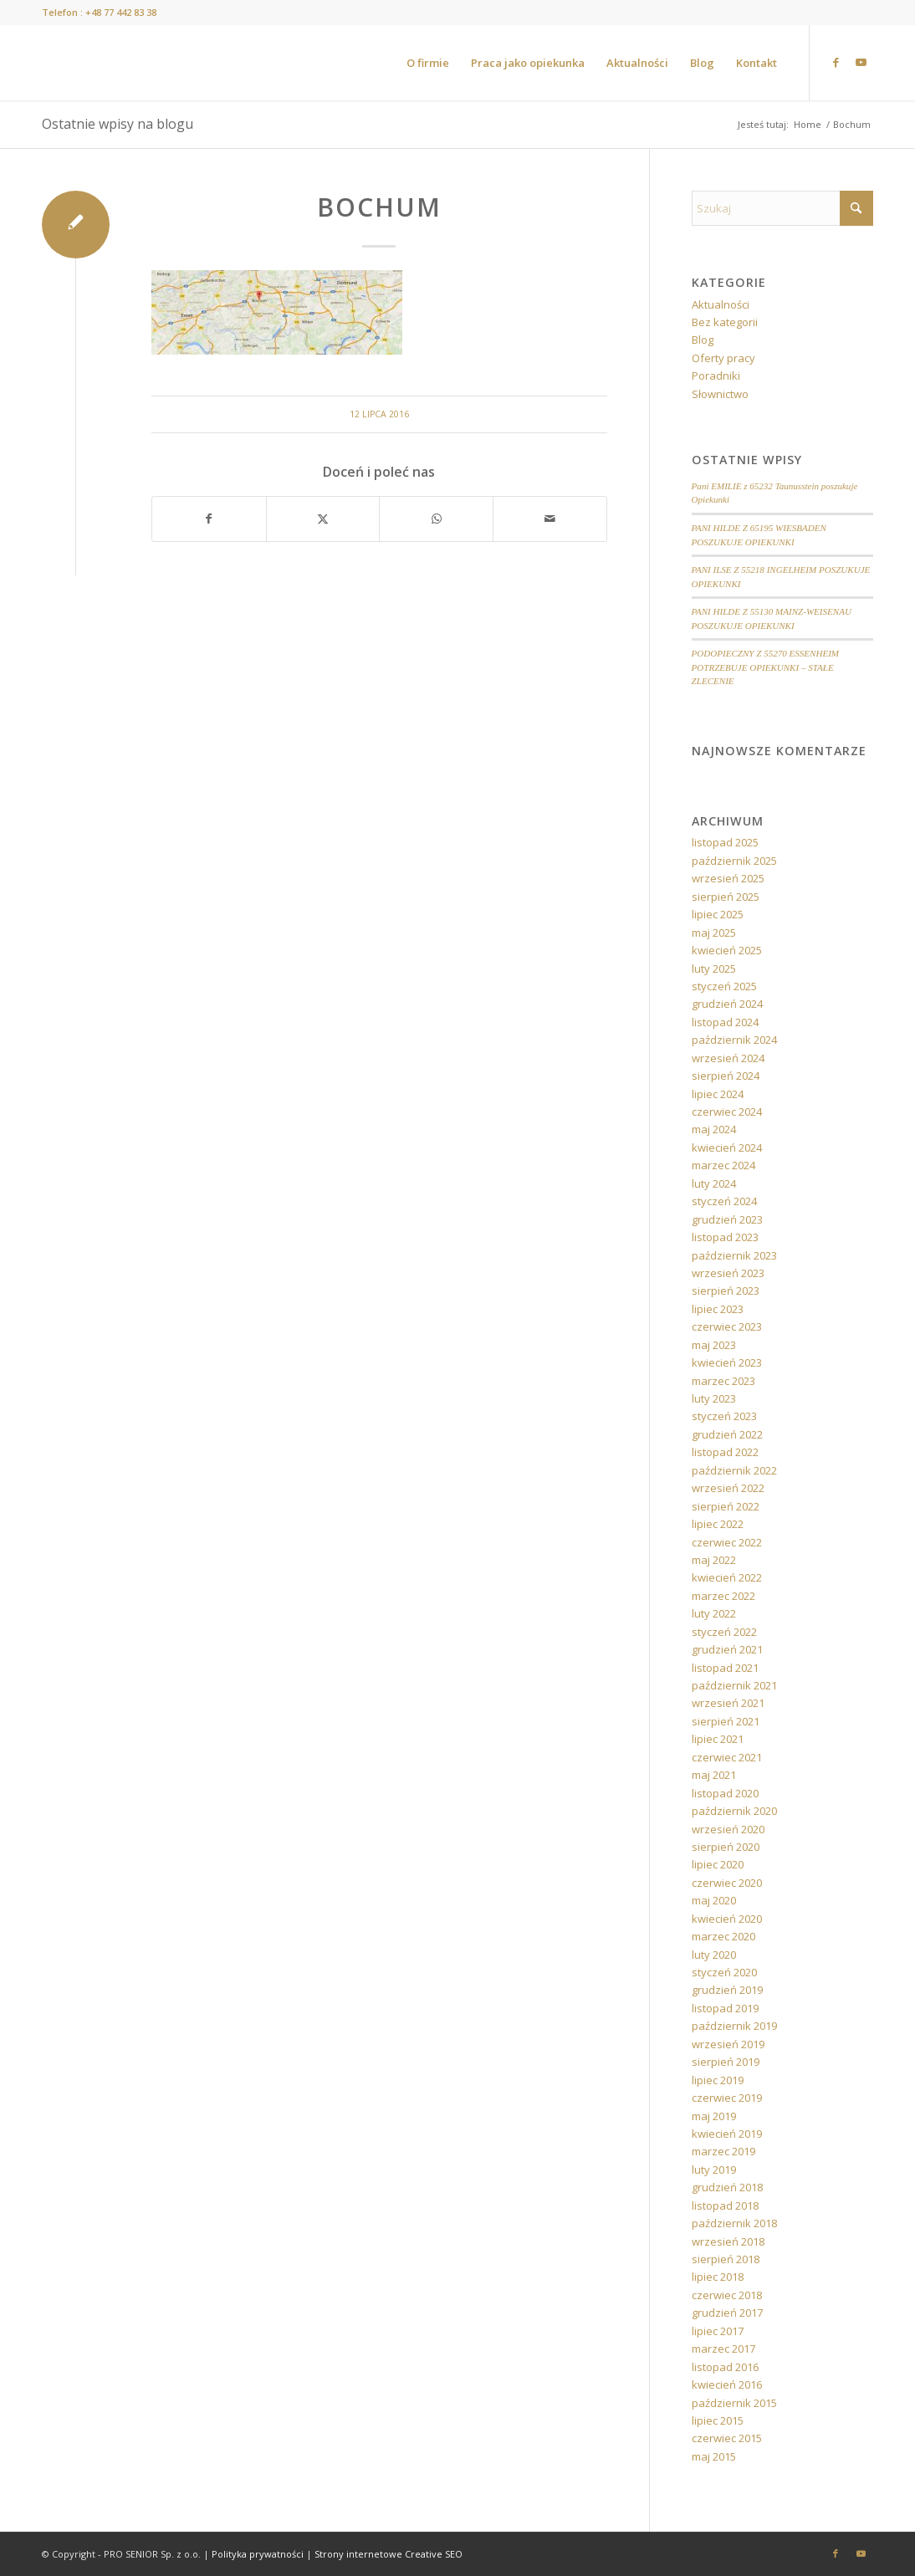 This screenshot has height=2576, width=915. I want to click on Polityka prywatności, so click(258, 2554).